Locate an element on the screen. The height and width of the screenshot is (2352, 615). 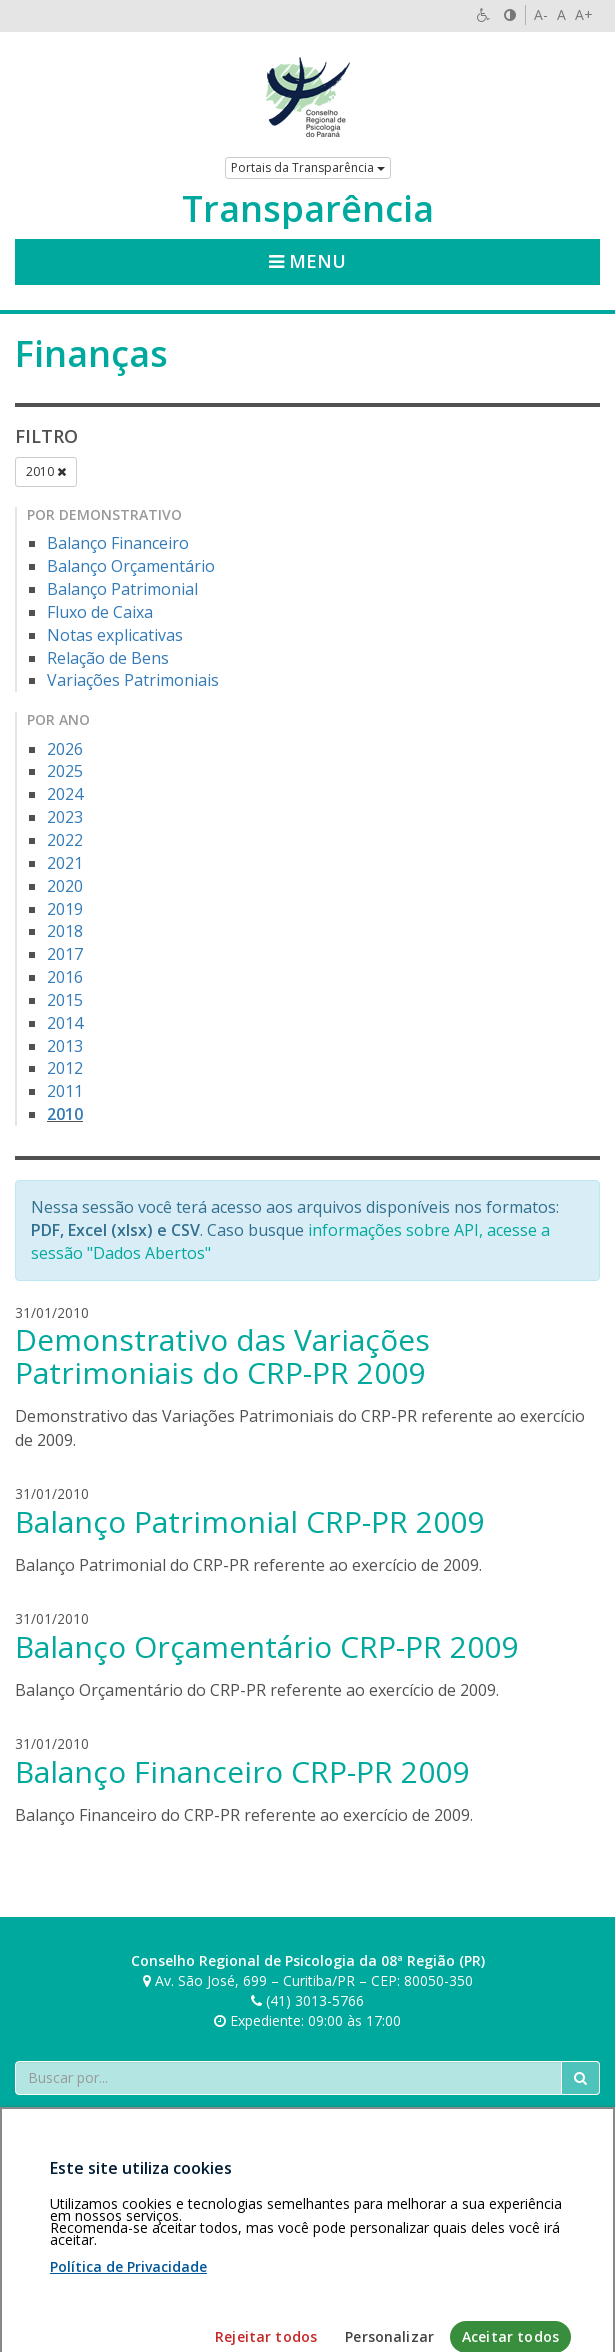
2019 is located at coordinates (65, 909).